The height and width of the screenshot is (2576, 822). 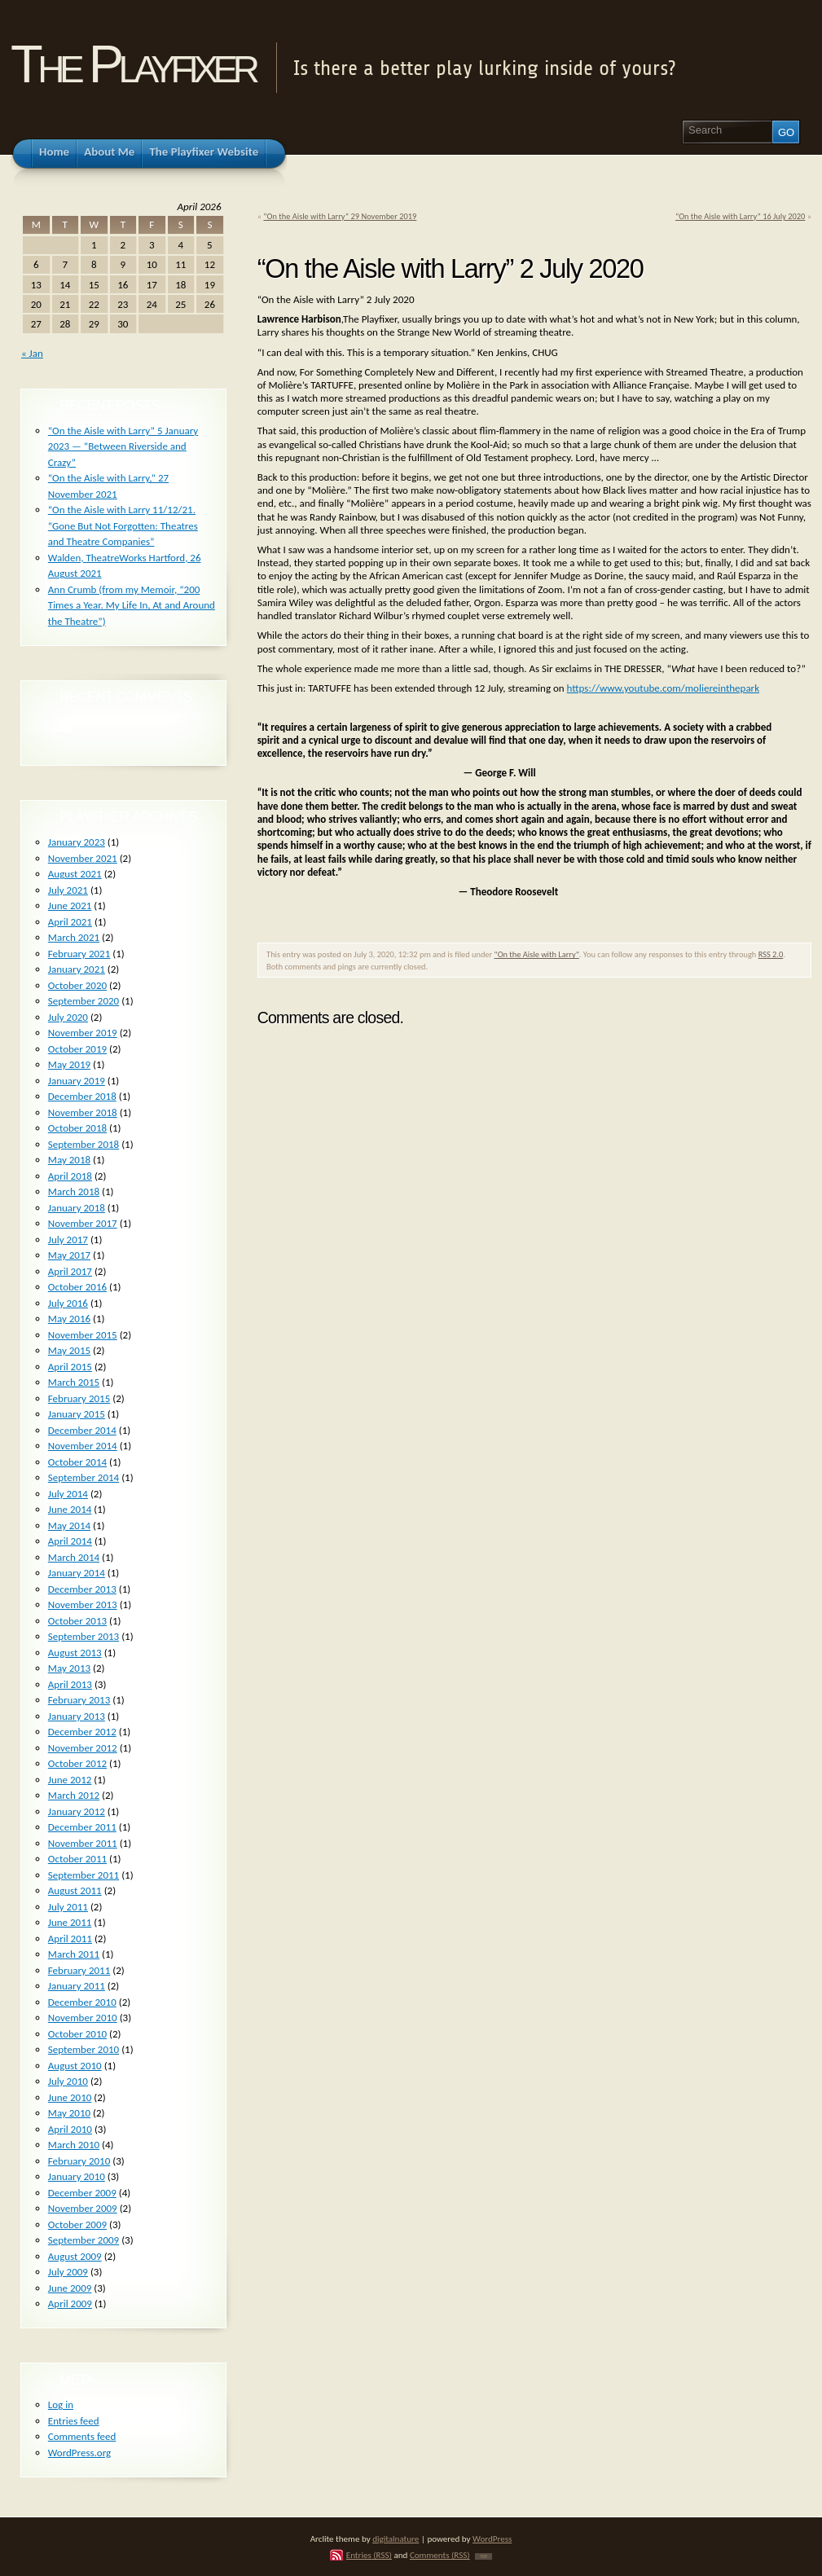 What do you see at coordinates (79, 2452) in the screenshot?
I see `WordPress.org` at bounding box center [79, 2452].